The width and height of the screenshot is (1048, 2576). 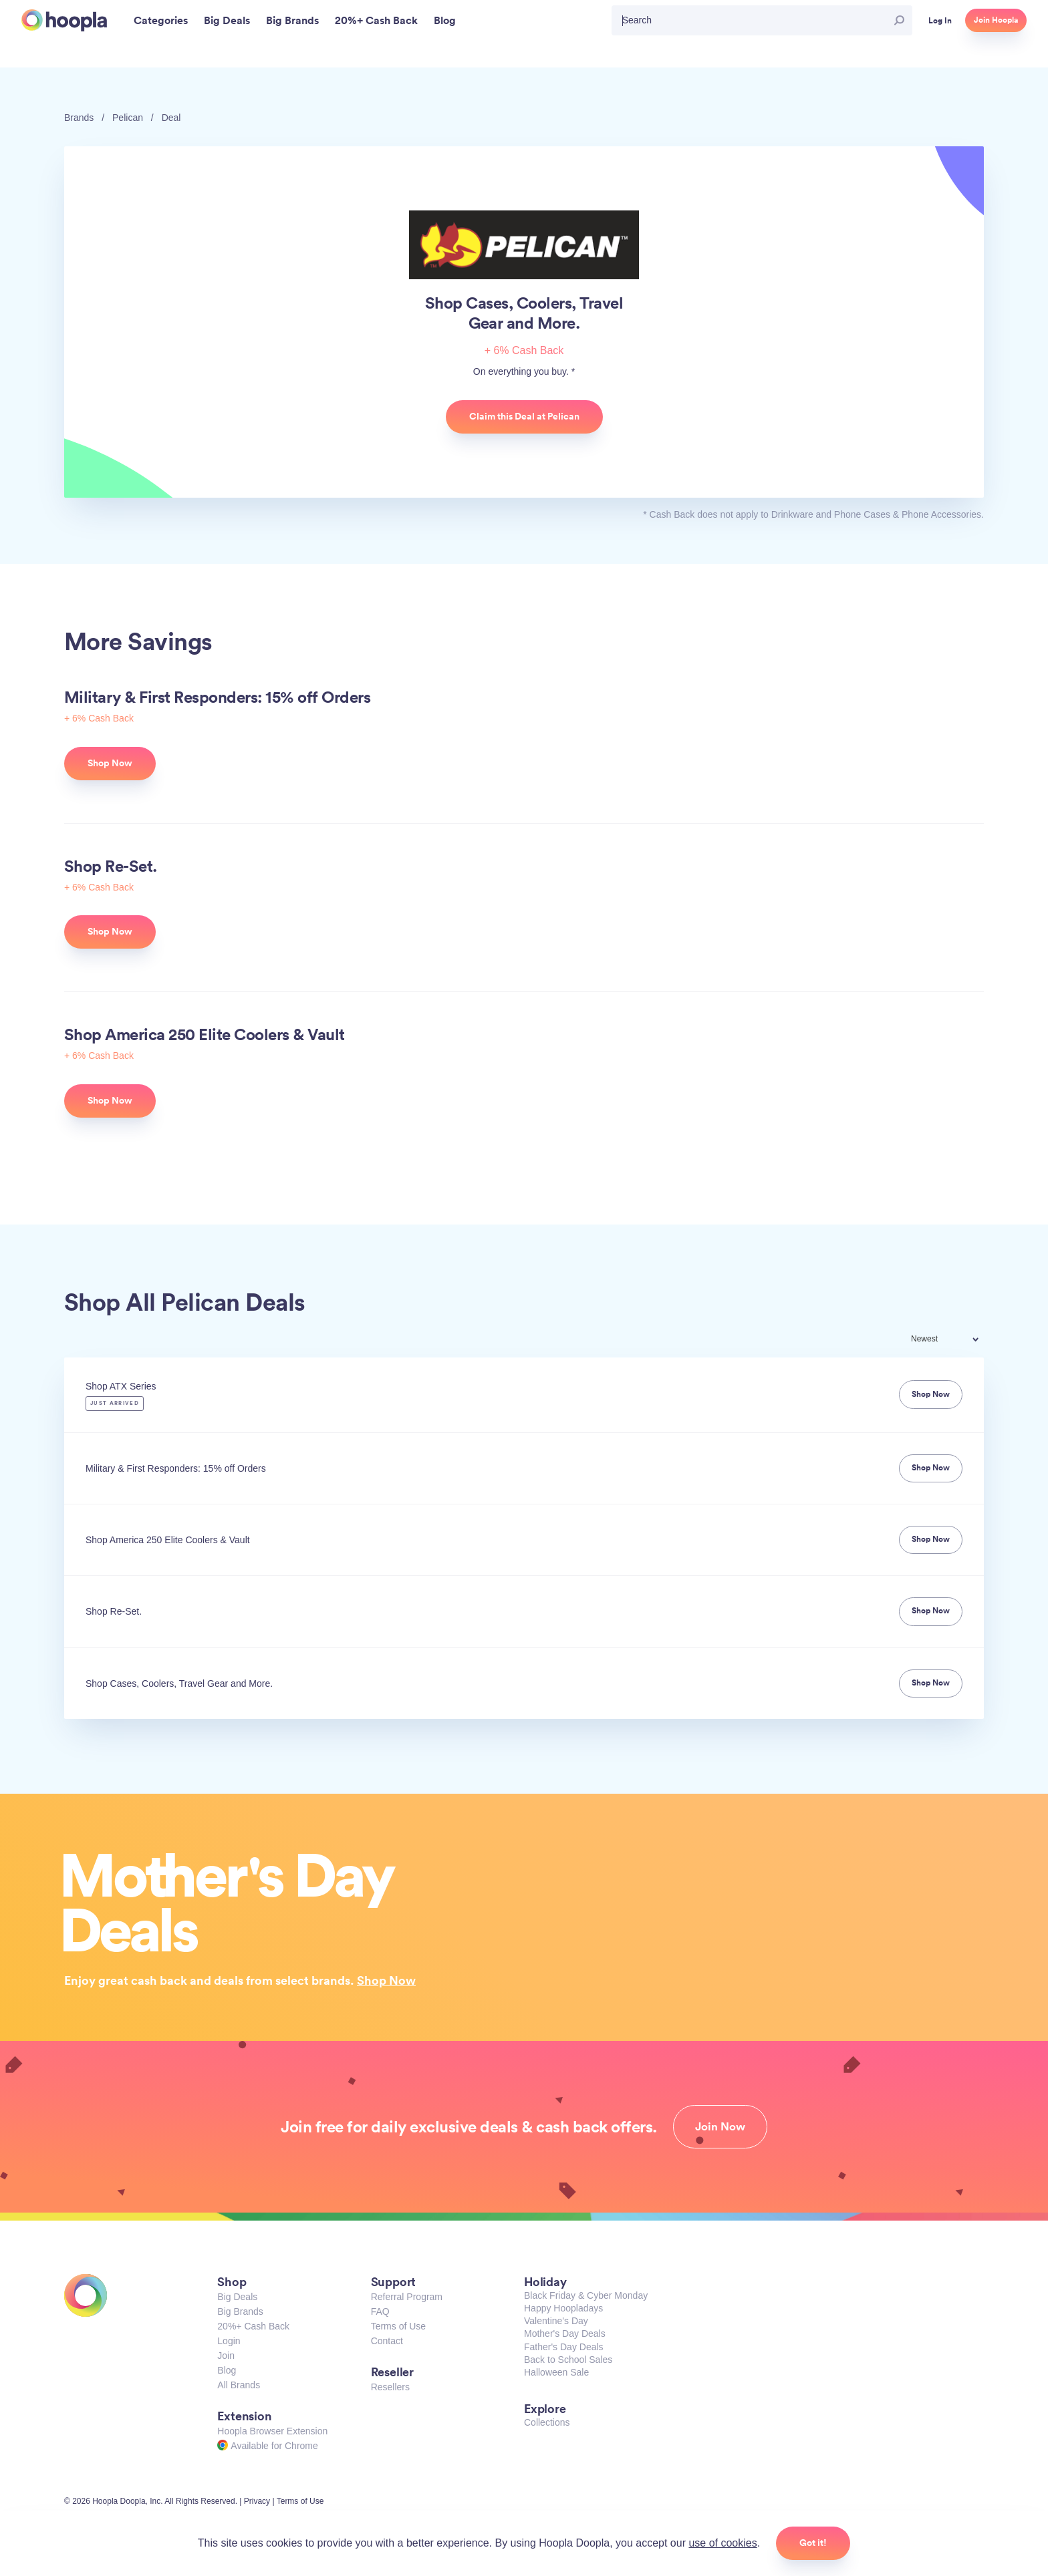 I want to click on Blog, so click(x=226, y=2370).